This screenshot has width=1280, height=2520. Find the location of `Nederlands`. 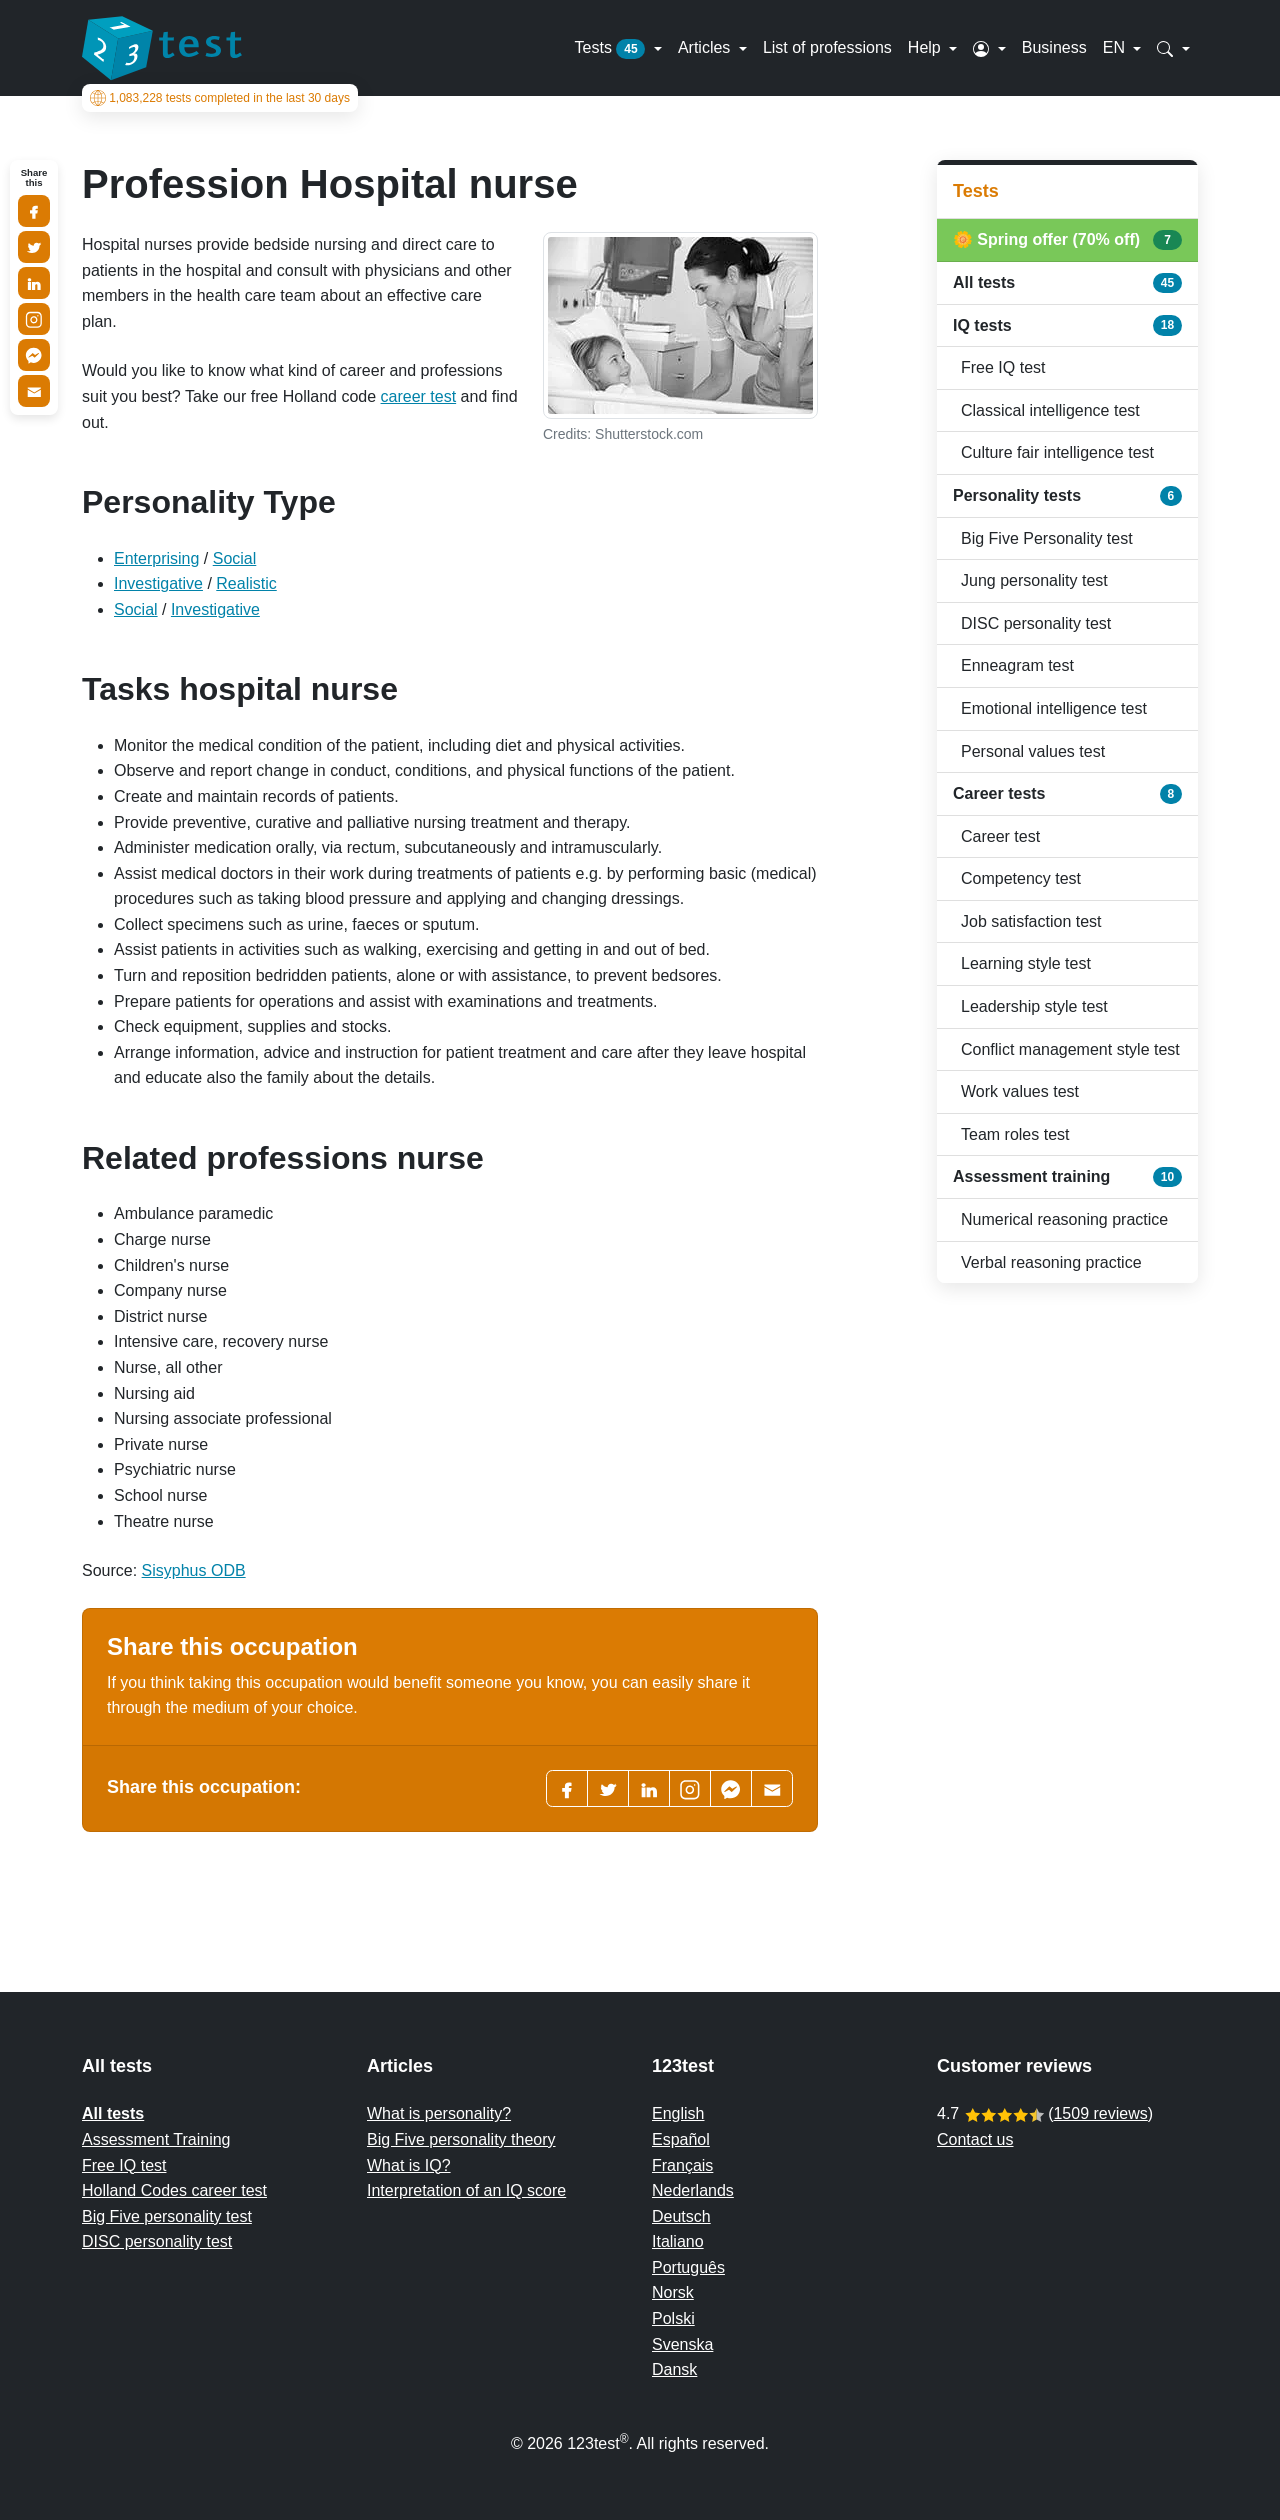

Nederlands is located at coordinates (693, 2190).